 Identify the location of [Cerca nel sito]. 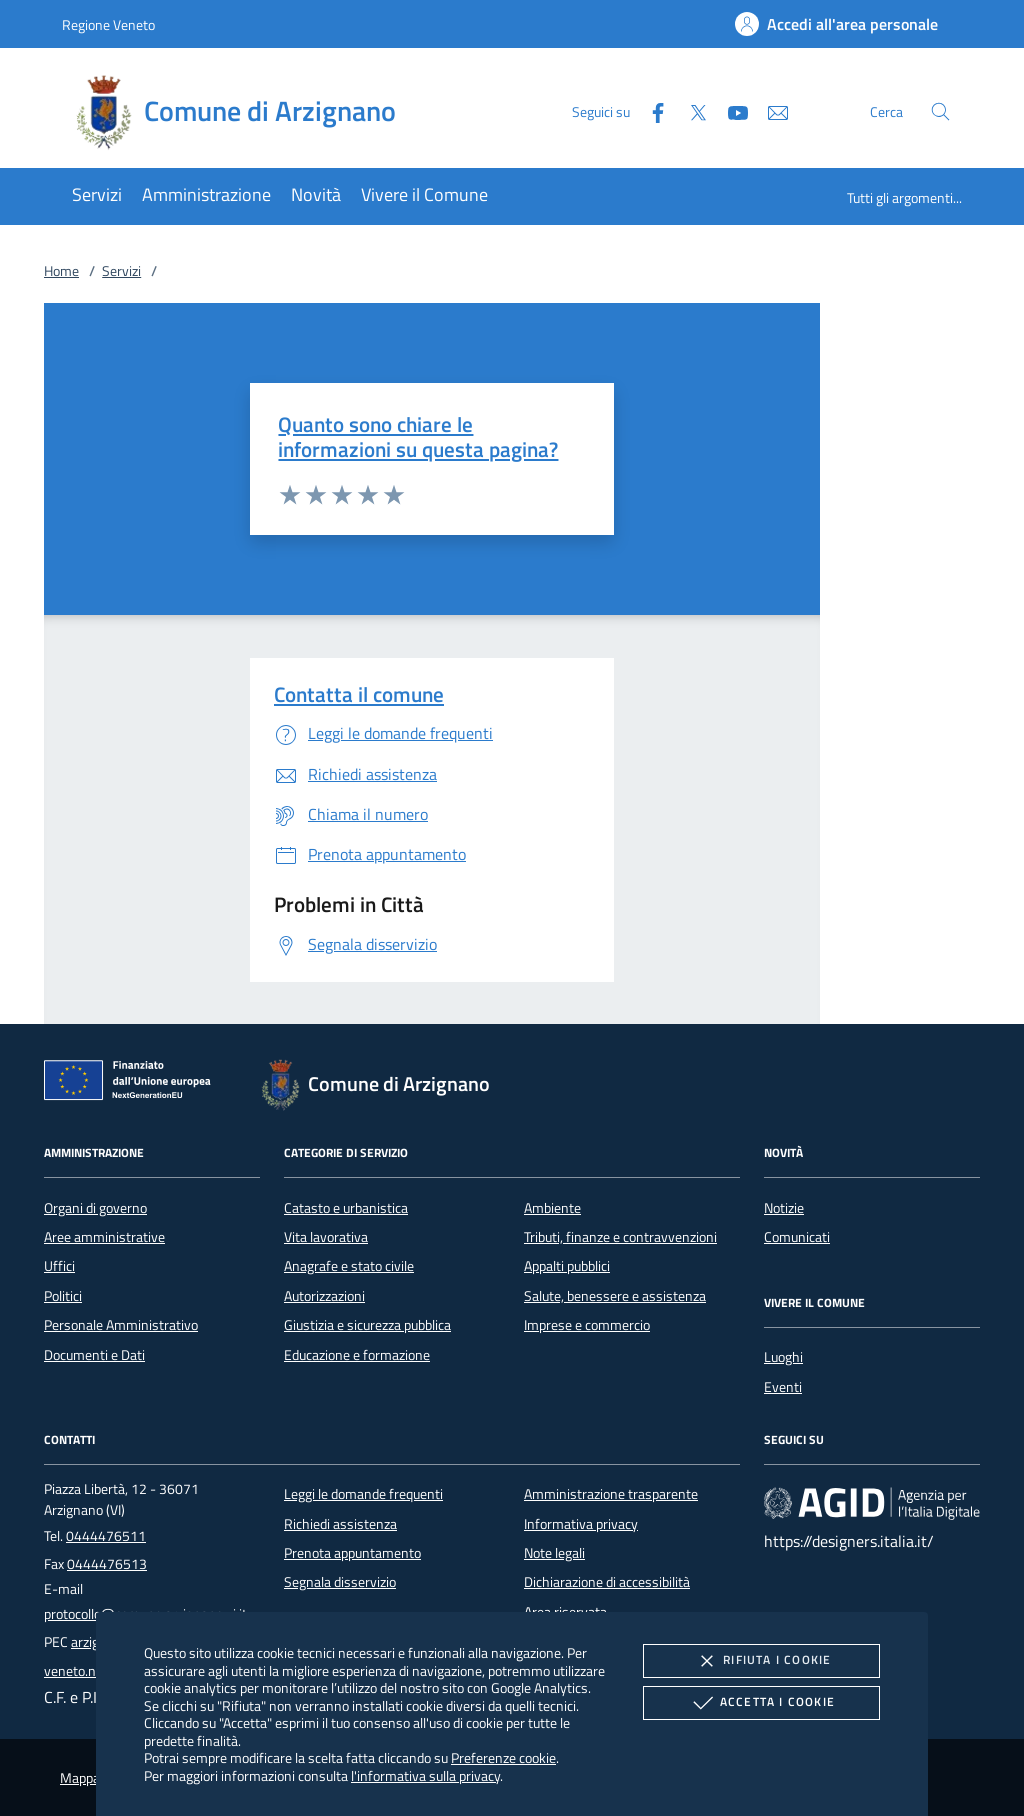
(940, 111).